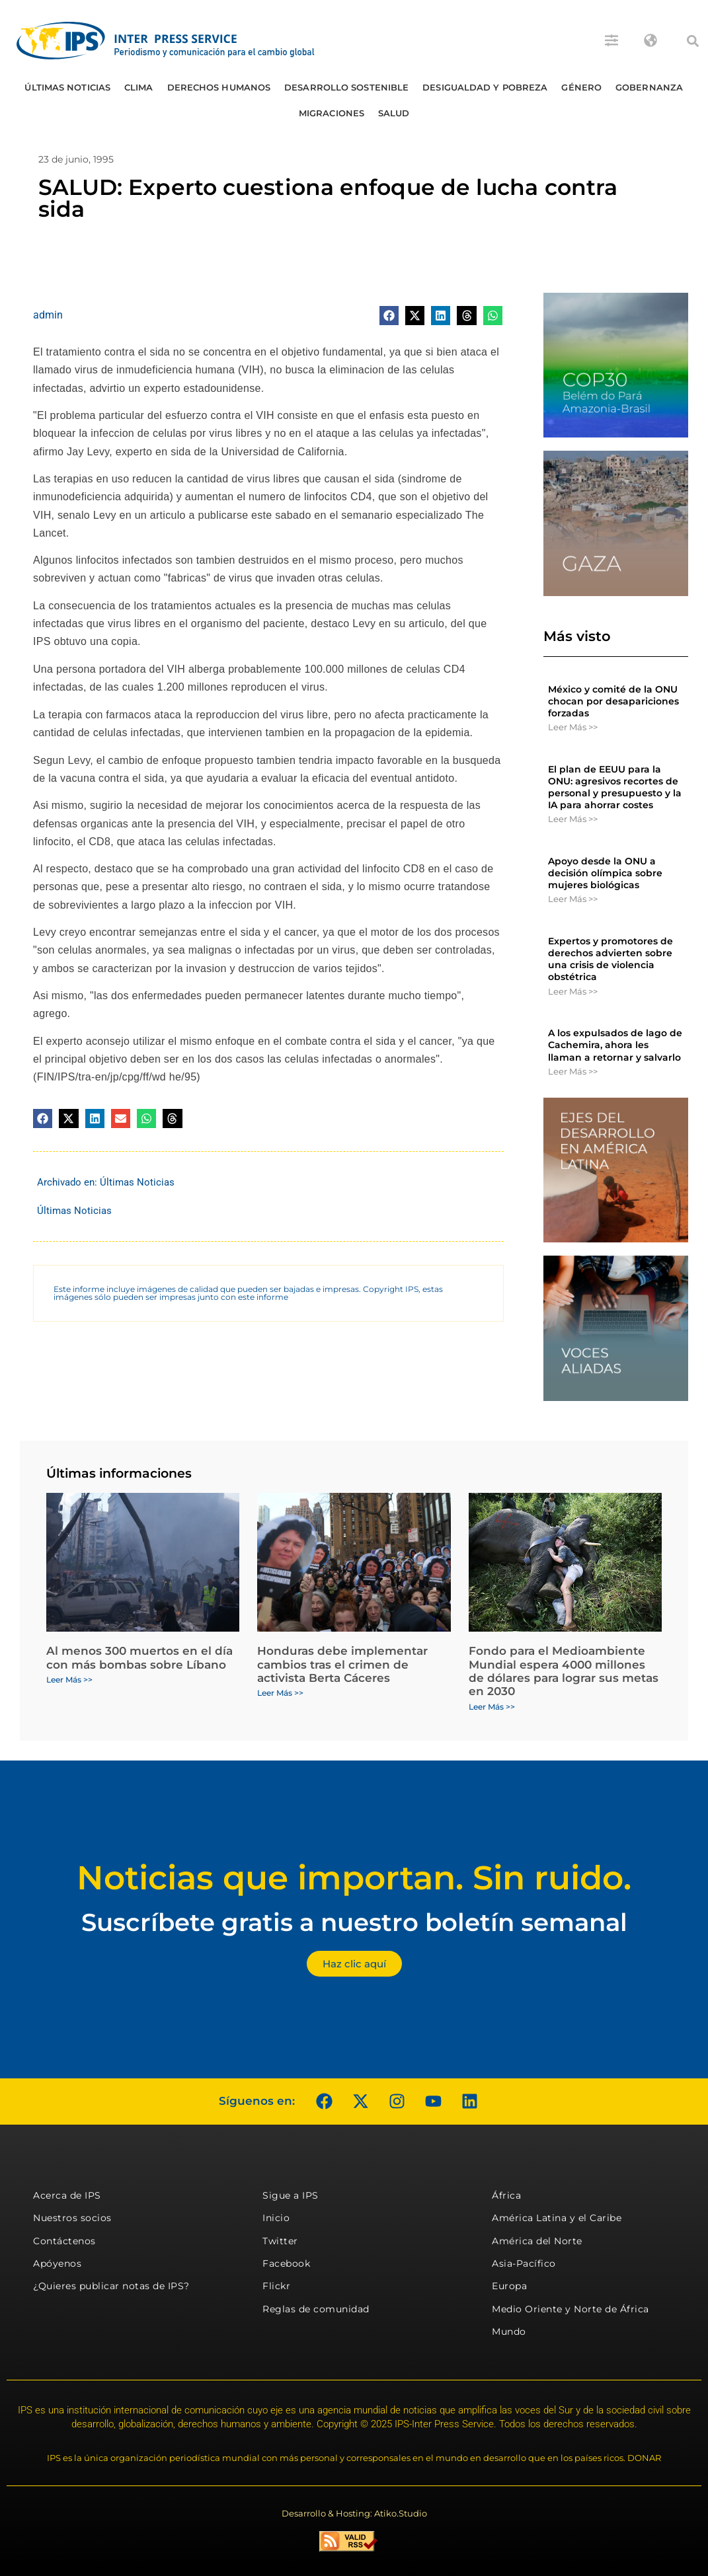  What do you see at coordinates (605, 873) in the screenshot?
I see `Apoyo desde la ONU a decisión olímpica sobre mujeres biológicas` at bounding box center [605, 873].